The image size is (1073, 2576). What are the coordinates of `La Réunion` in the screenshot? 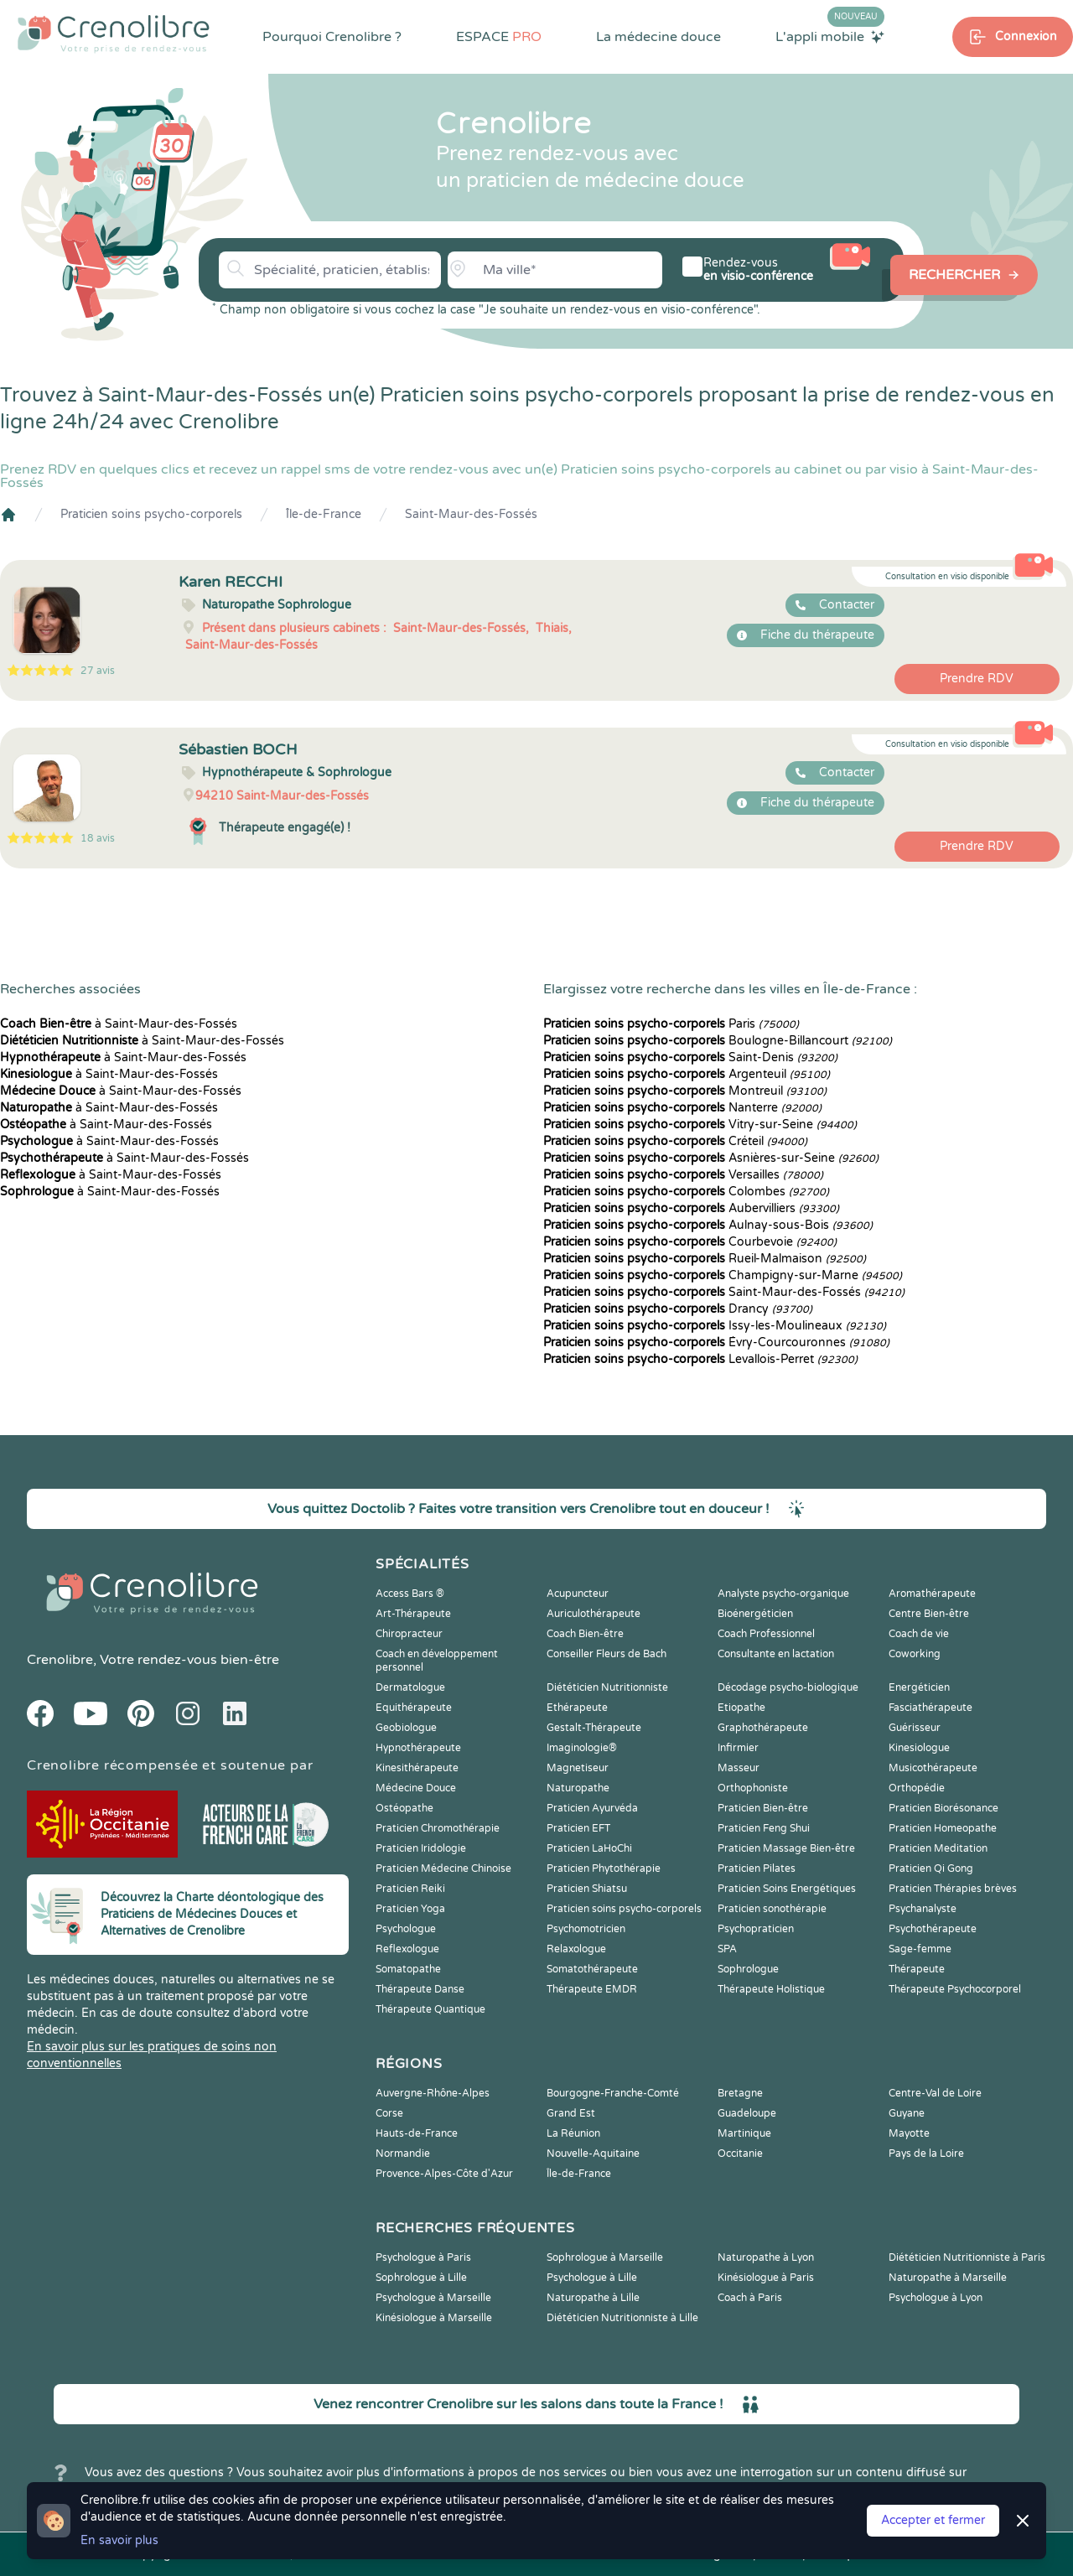 It's located at (573, 2133).